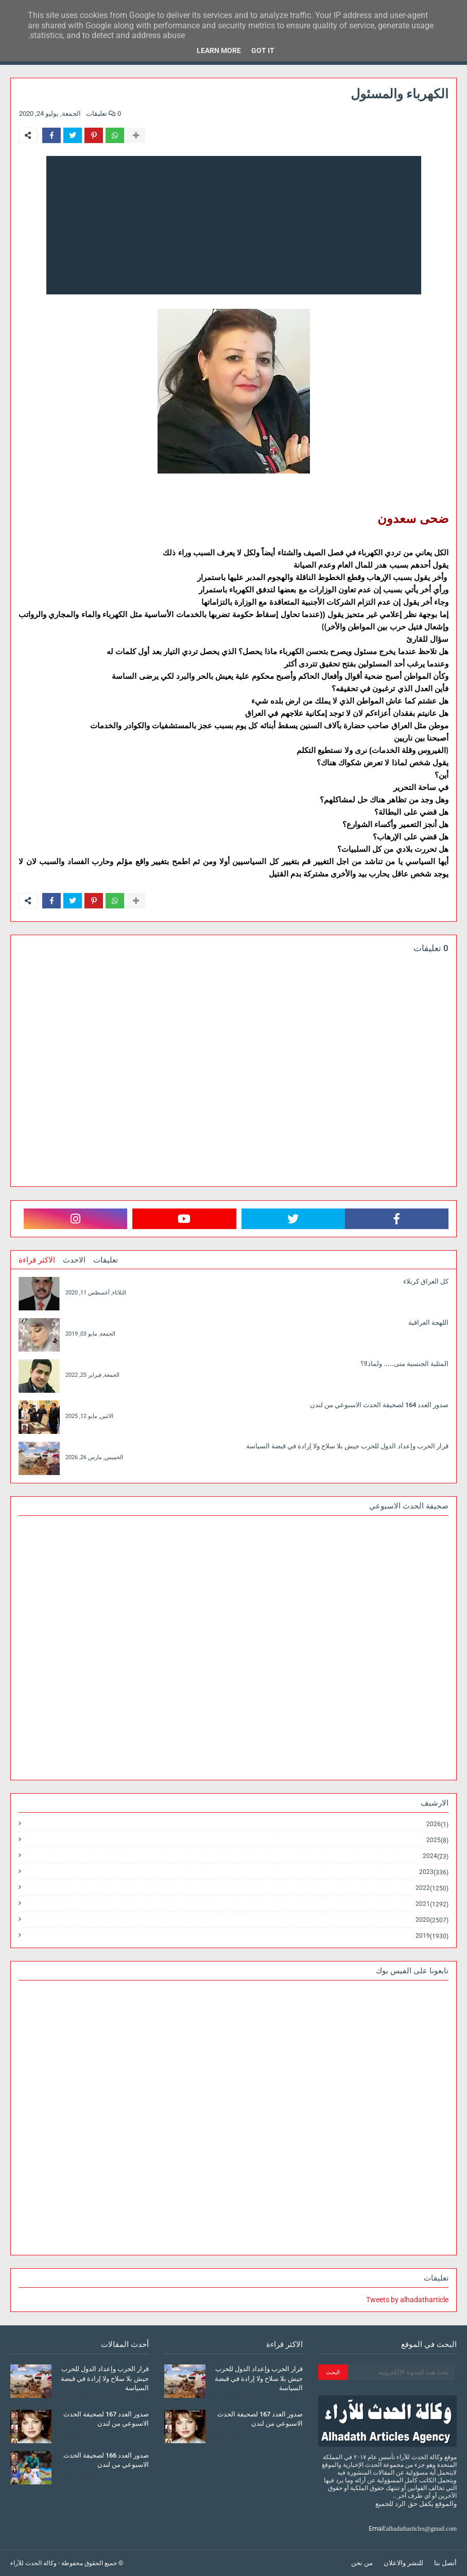 The width and height of the screenshot is (467, 2576). I want to click on 2020, so click(432, 1920).